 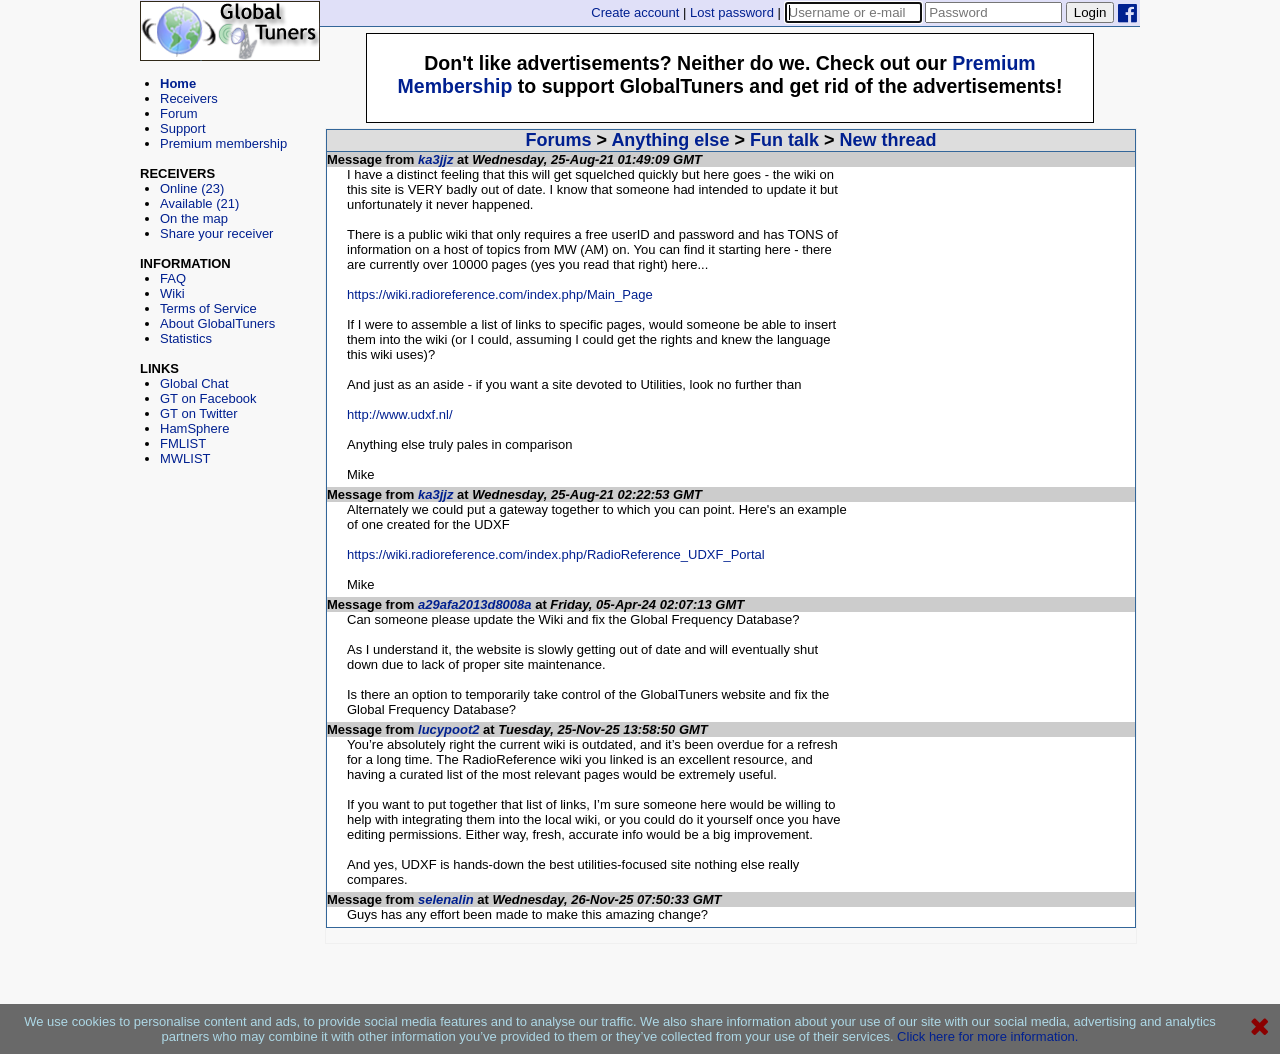 What do you see at coordinates (189, 98) in the screenshot?
I see `Receivers` at bounding box center [189, 98].